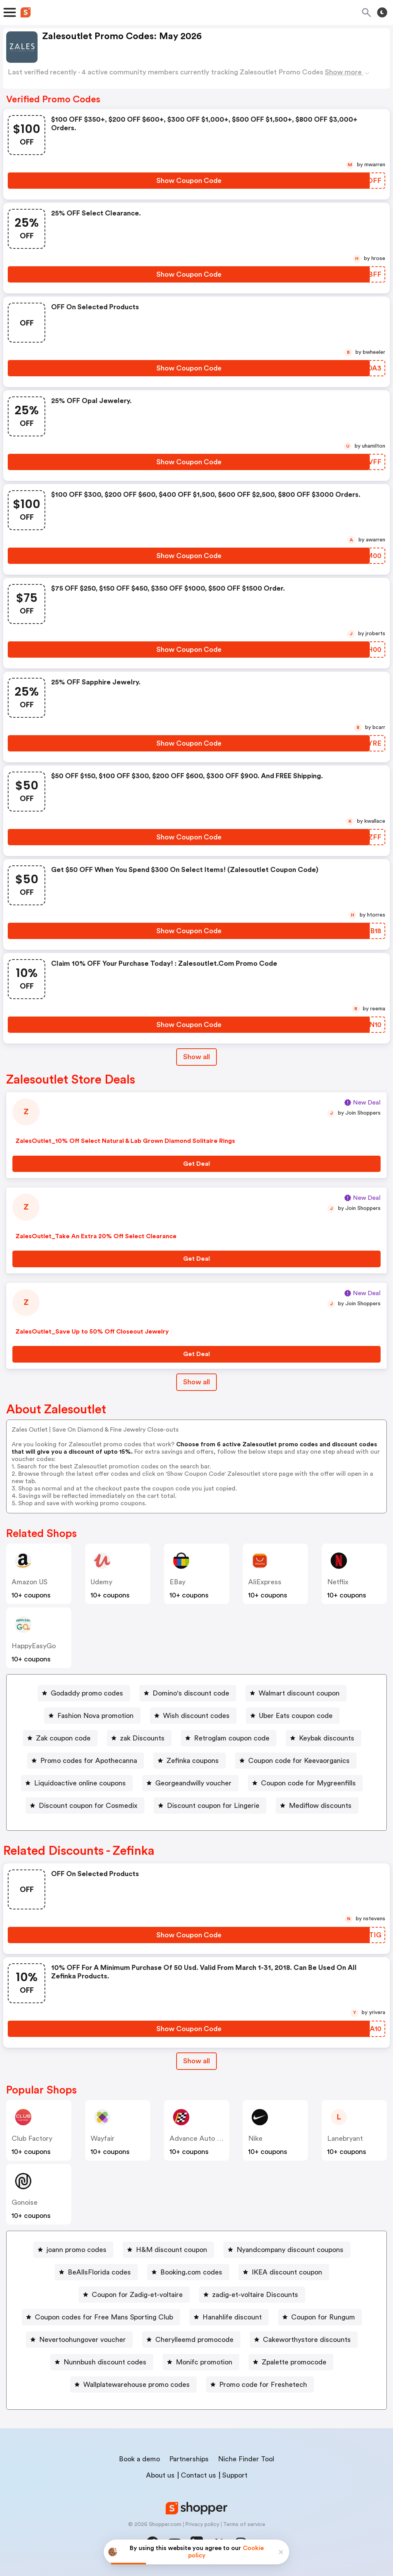 The height and width of the screenshot is (2576, 393). What do you see at coordinates (291, 2362) in the screenshot?
I see `[Zpalette promocode Button]` at bounding box center [291, 2362].